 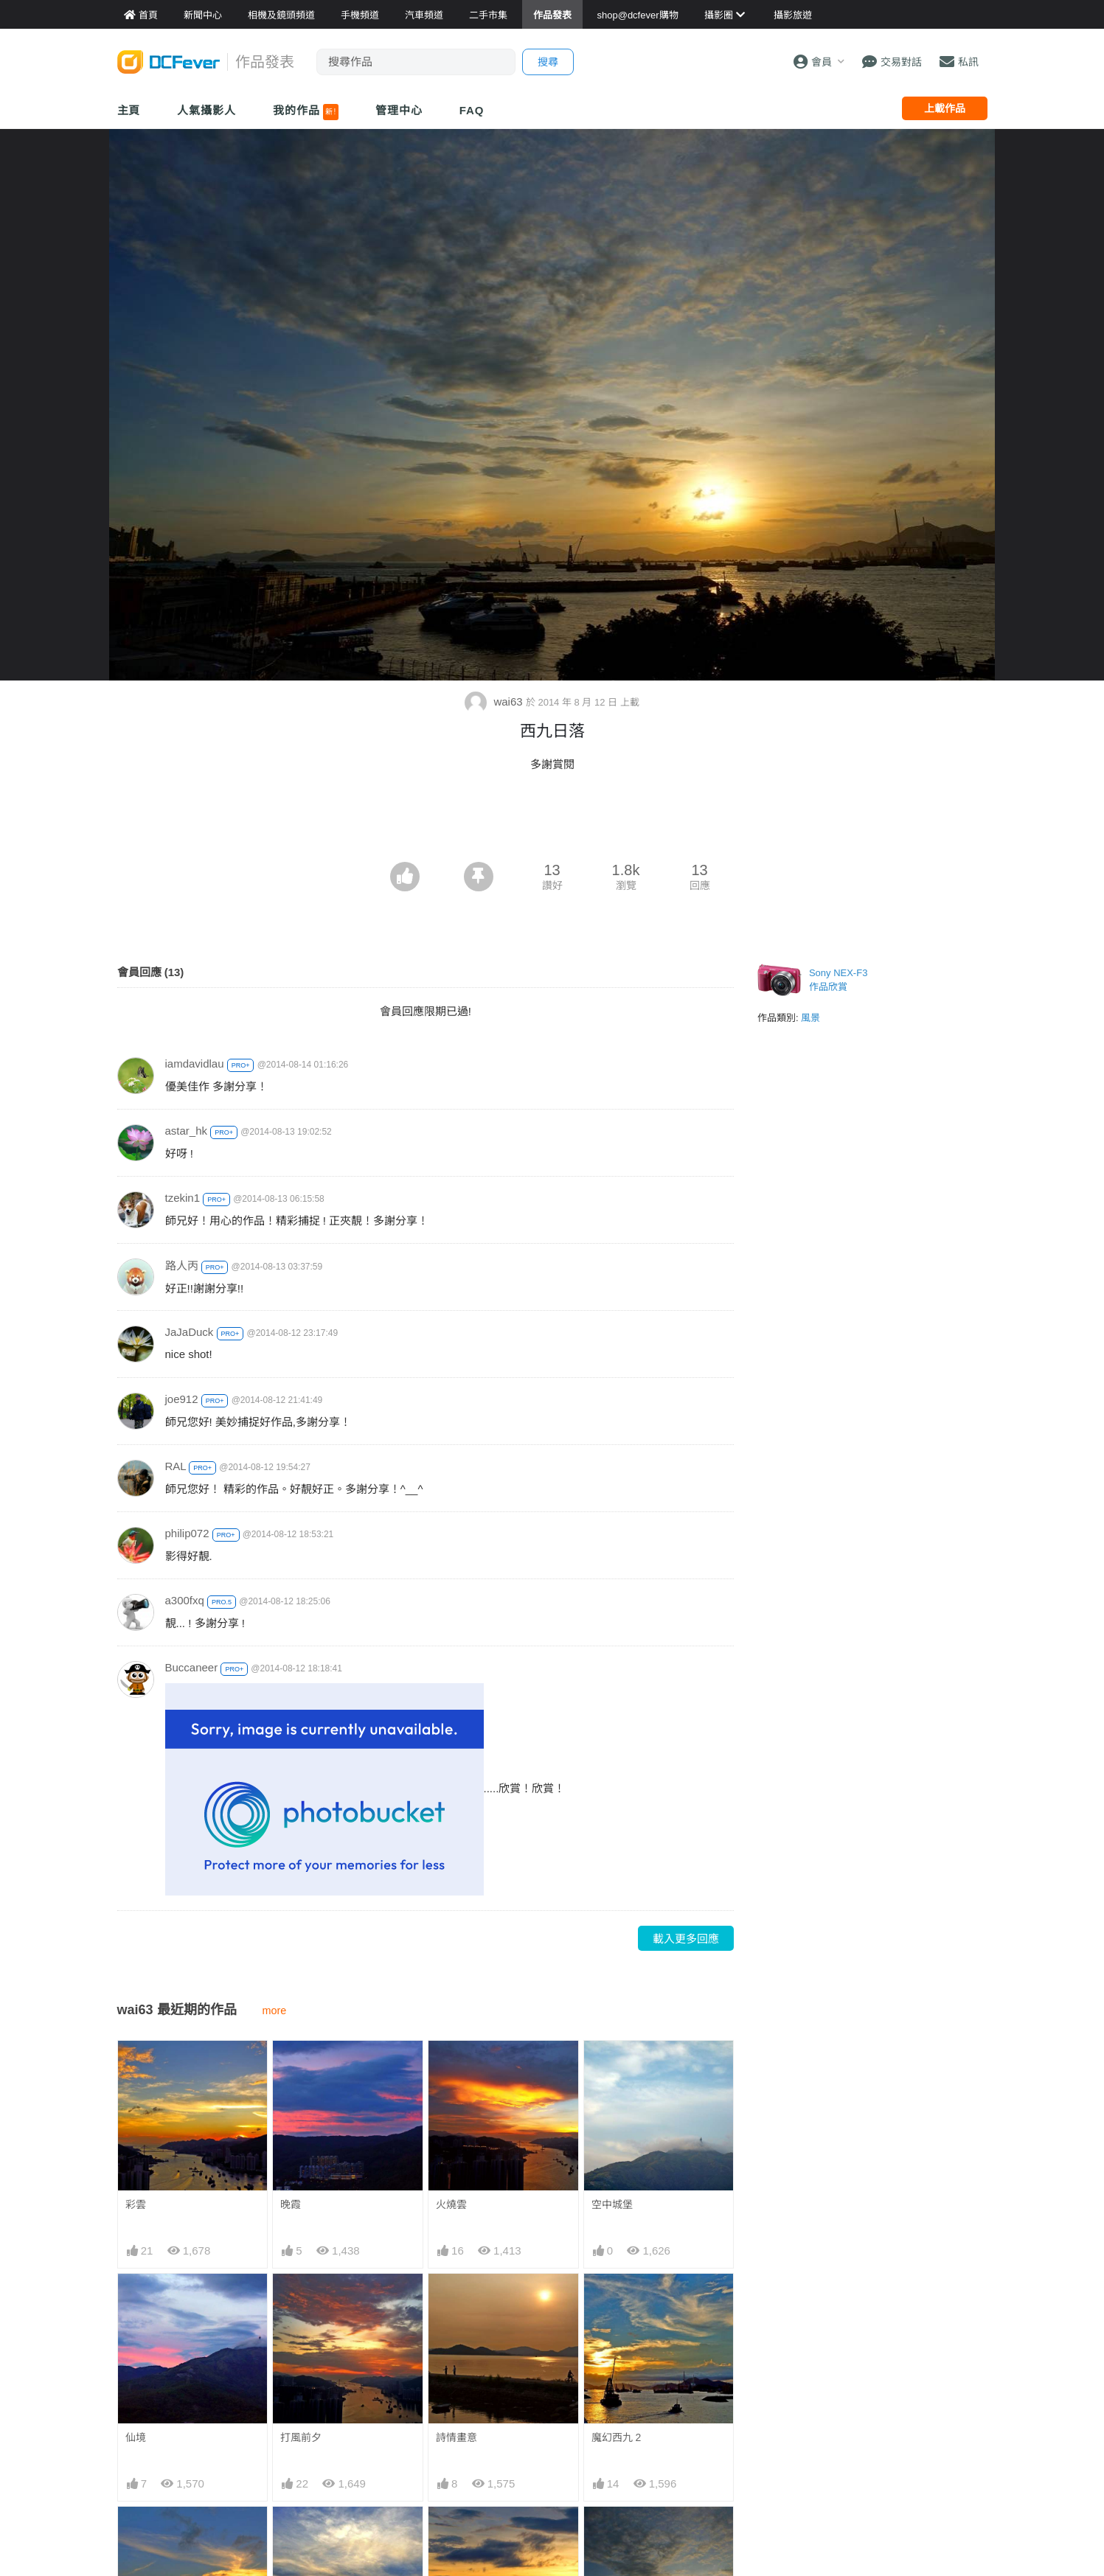 I want to click on FAQ, so click(x=472, y=110).